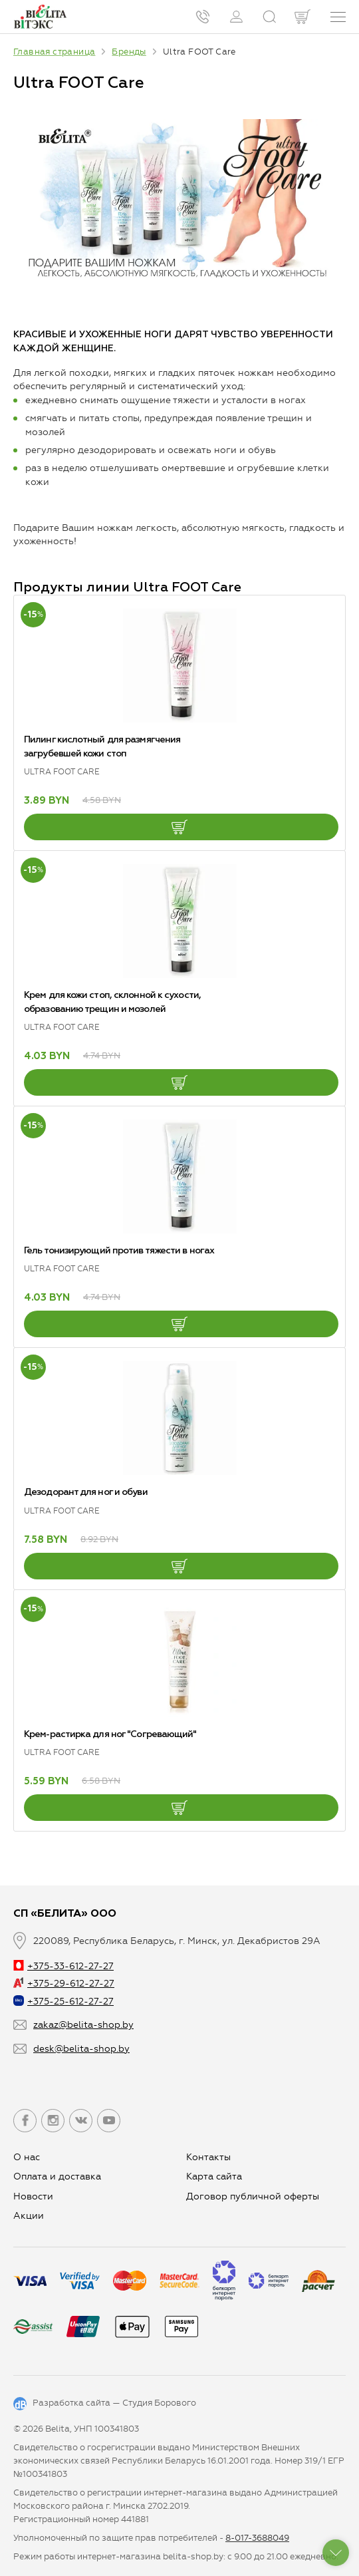 Image resolution: width=359 pixels, height=2576 pixels. What do you see at coordinates (83, 2024) in the screenshot?
I see `zakaz@belita-shop.by` at bounding box center [83, 2024].